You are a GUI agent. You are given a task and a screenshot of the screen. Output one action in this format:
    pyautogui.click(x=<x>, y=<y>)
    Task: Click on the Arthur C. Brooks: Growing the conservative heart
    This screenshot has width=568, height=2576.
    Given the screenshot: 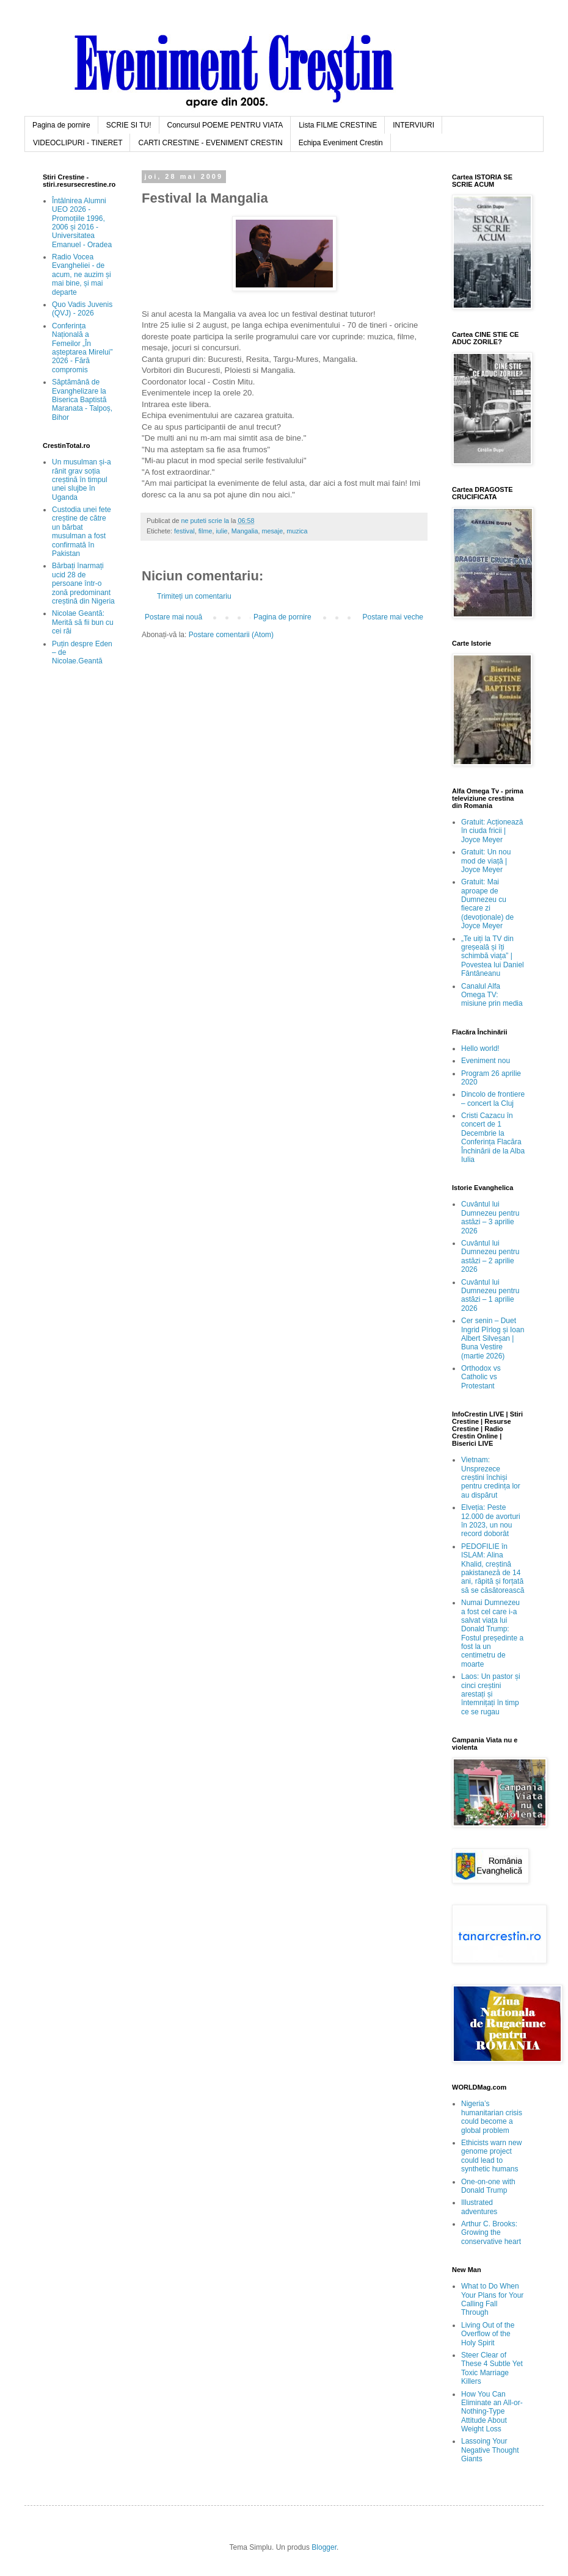 What is the action you would take?
    pyautogui.click(x=491, y=2233)
    